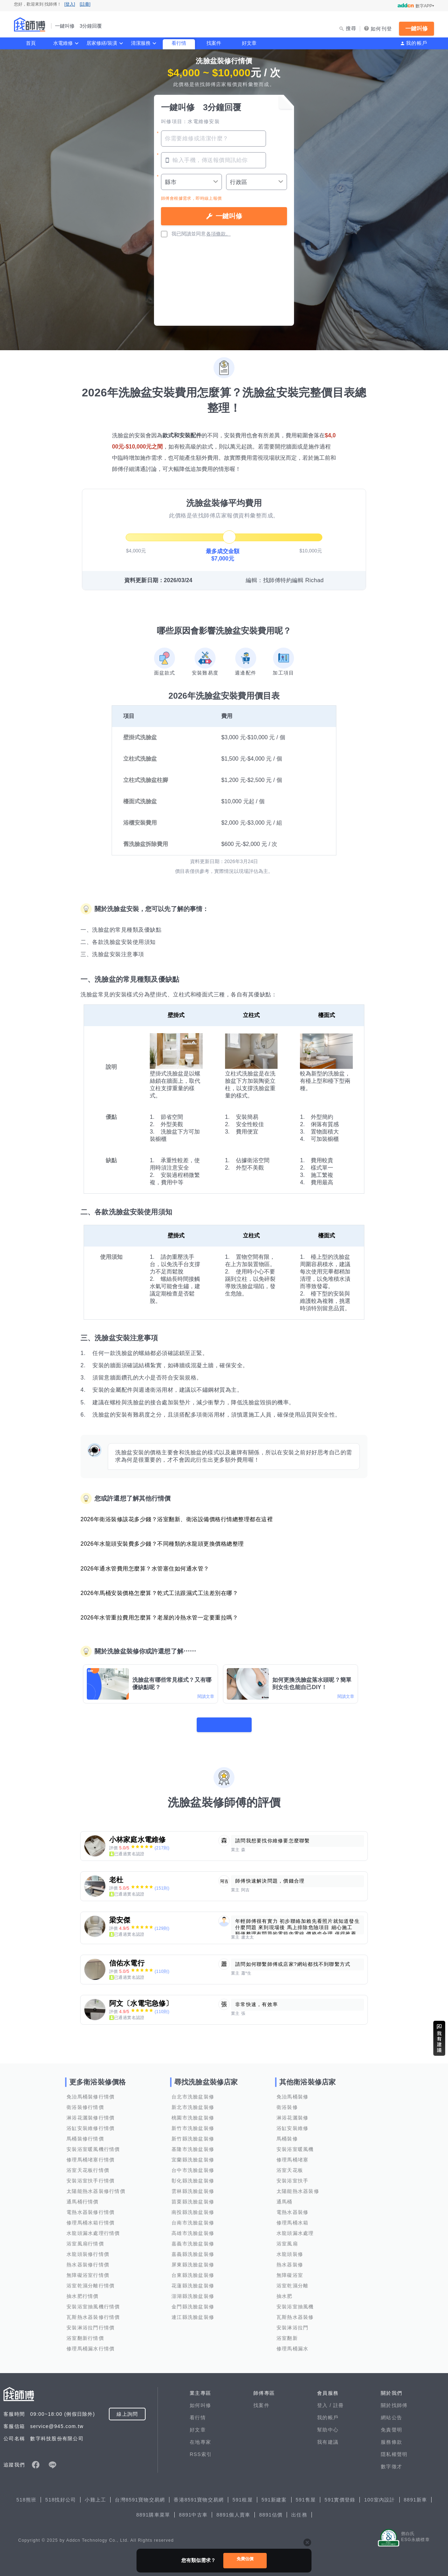  What do you see at coordinates (299, 2510) in the screenshot?
I see `出任務` at bounding box center [299, 2510].